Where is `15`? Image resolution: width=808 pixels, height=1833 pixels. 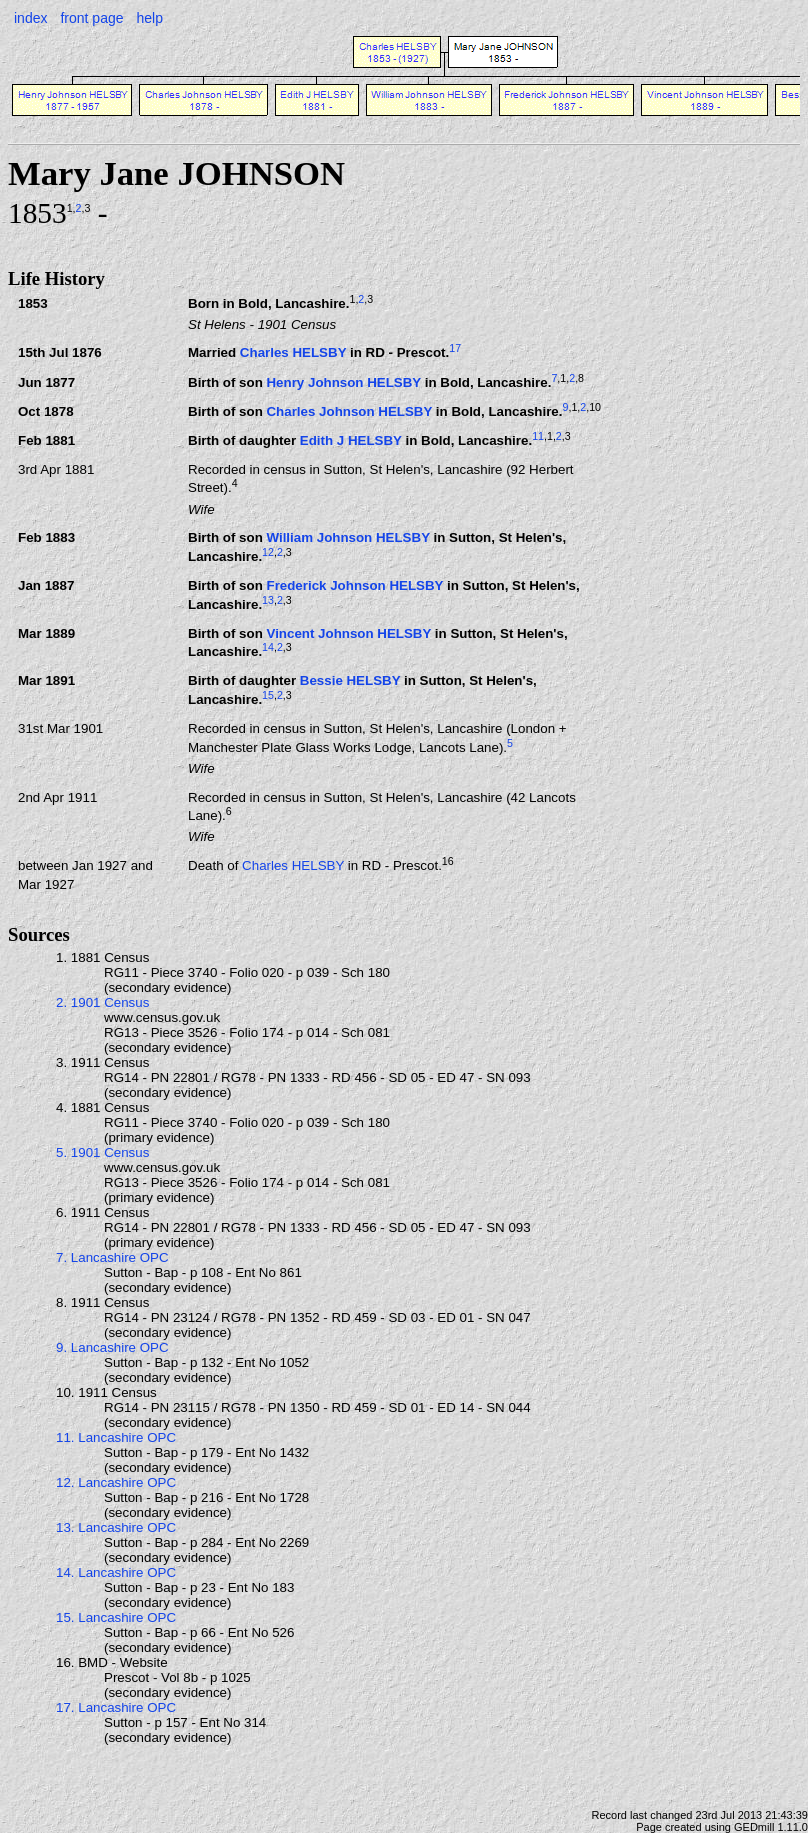 15 is located at coordinates (268, 695).